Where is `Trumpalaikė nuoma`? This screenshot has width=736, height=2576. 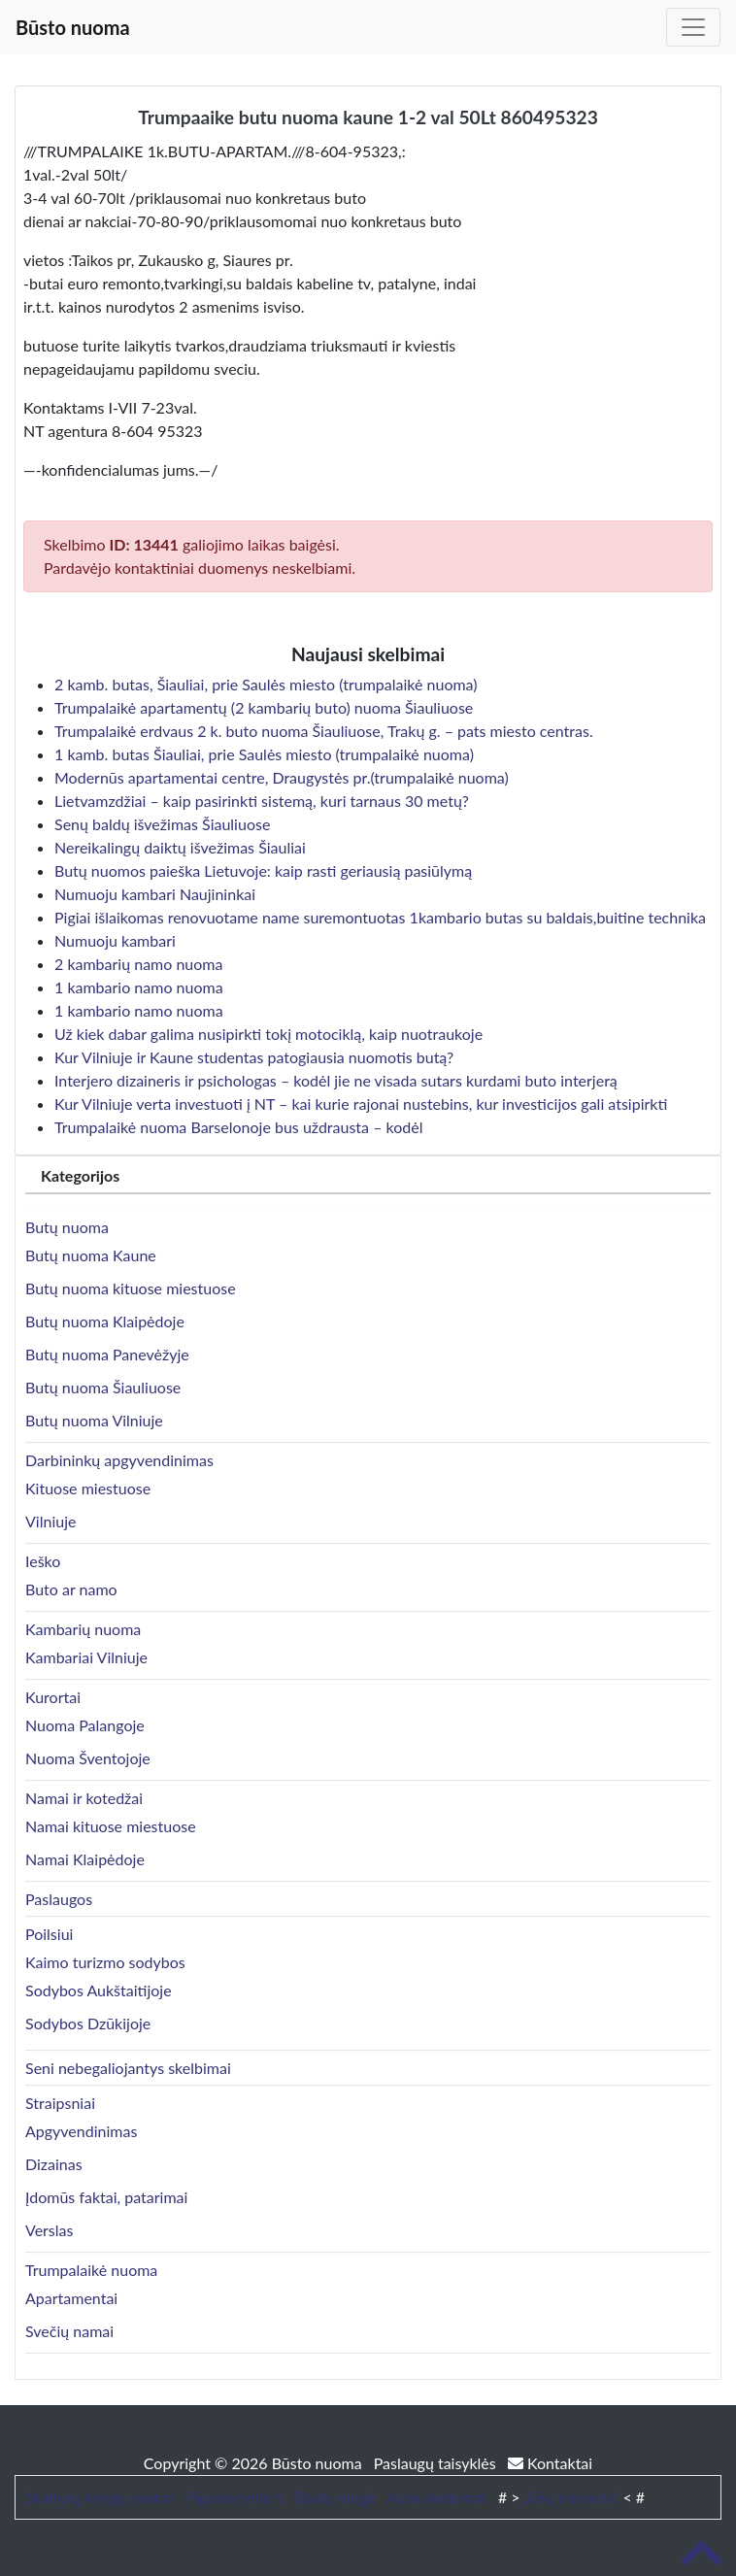 Trumpalaikė nuoma is located at coordinates (91, 2269).